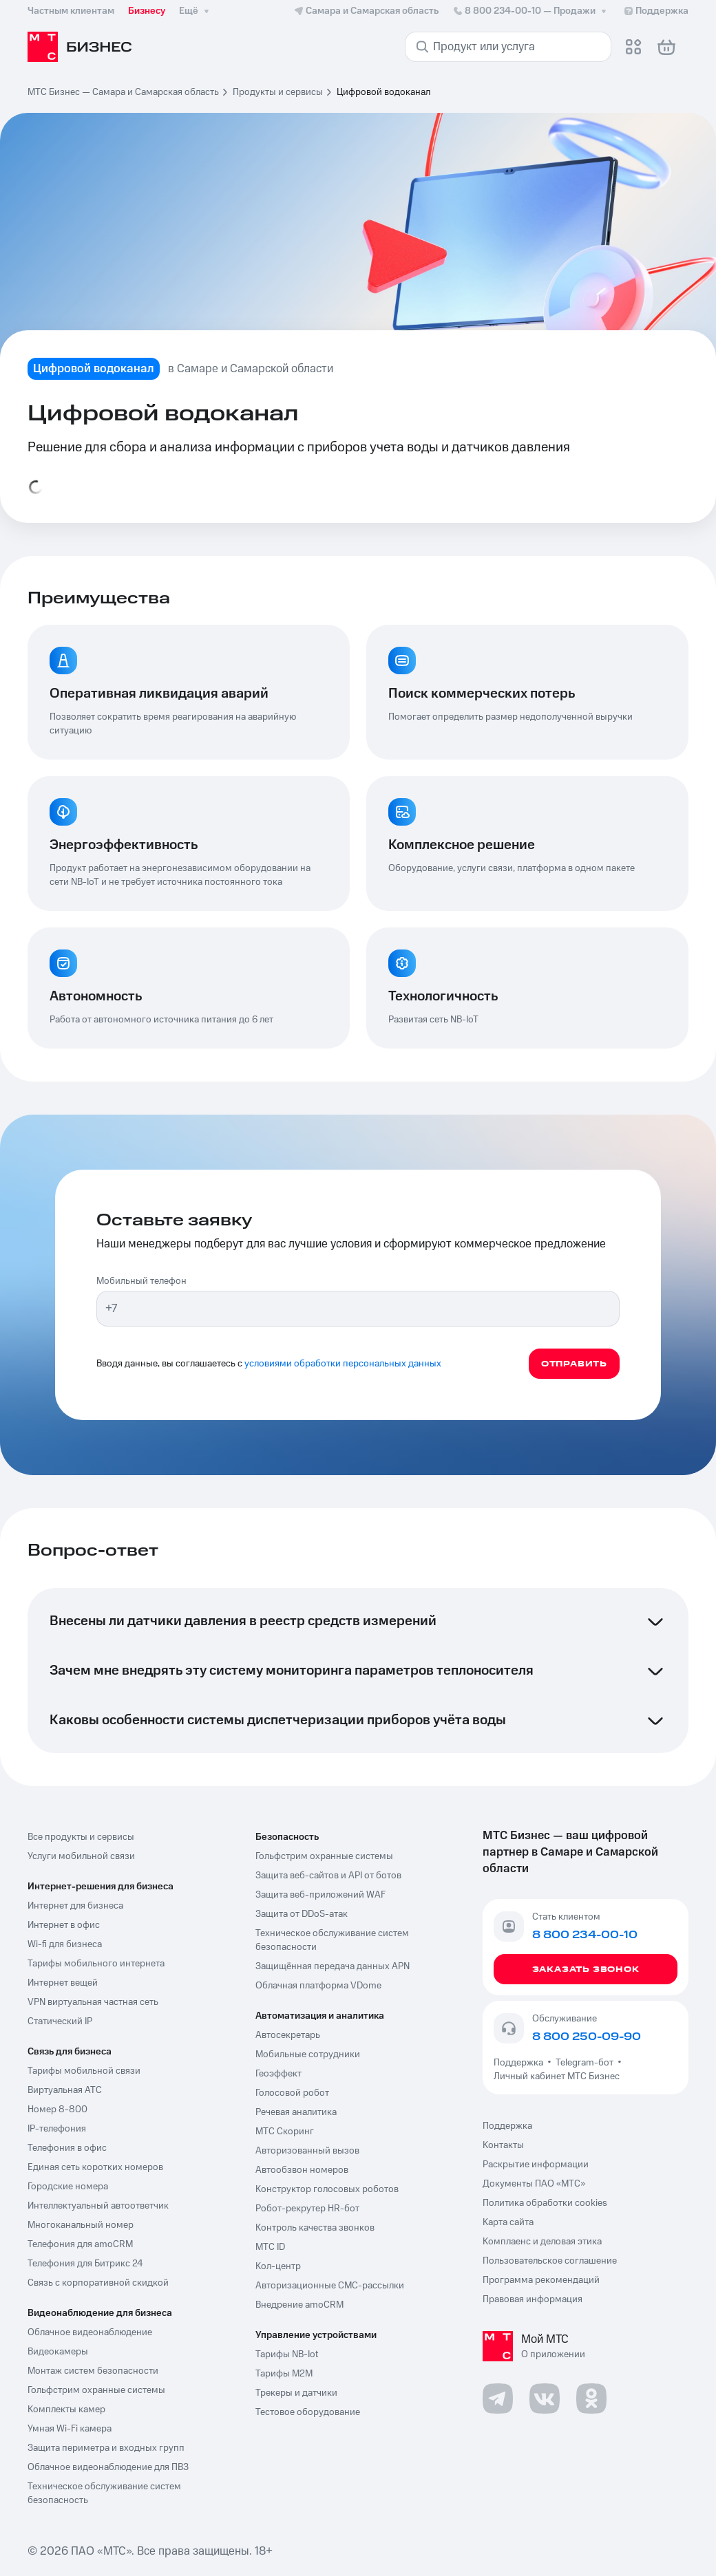 This screenshot has height=2576, width=716. I want to click on МТС Скоринг, so click(284, 2131).